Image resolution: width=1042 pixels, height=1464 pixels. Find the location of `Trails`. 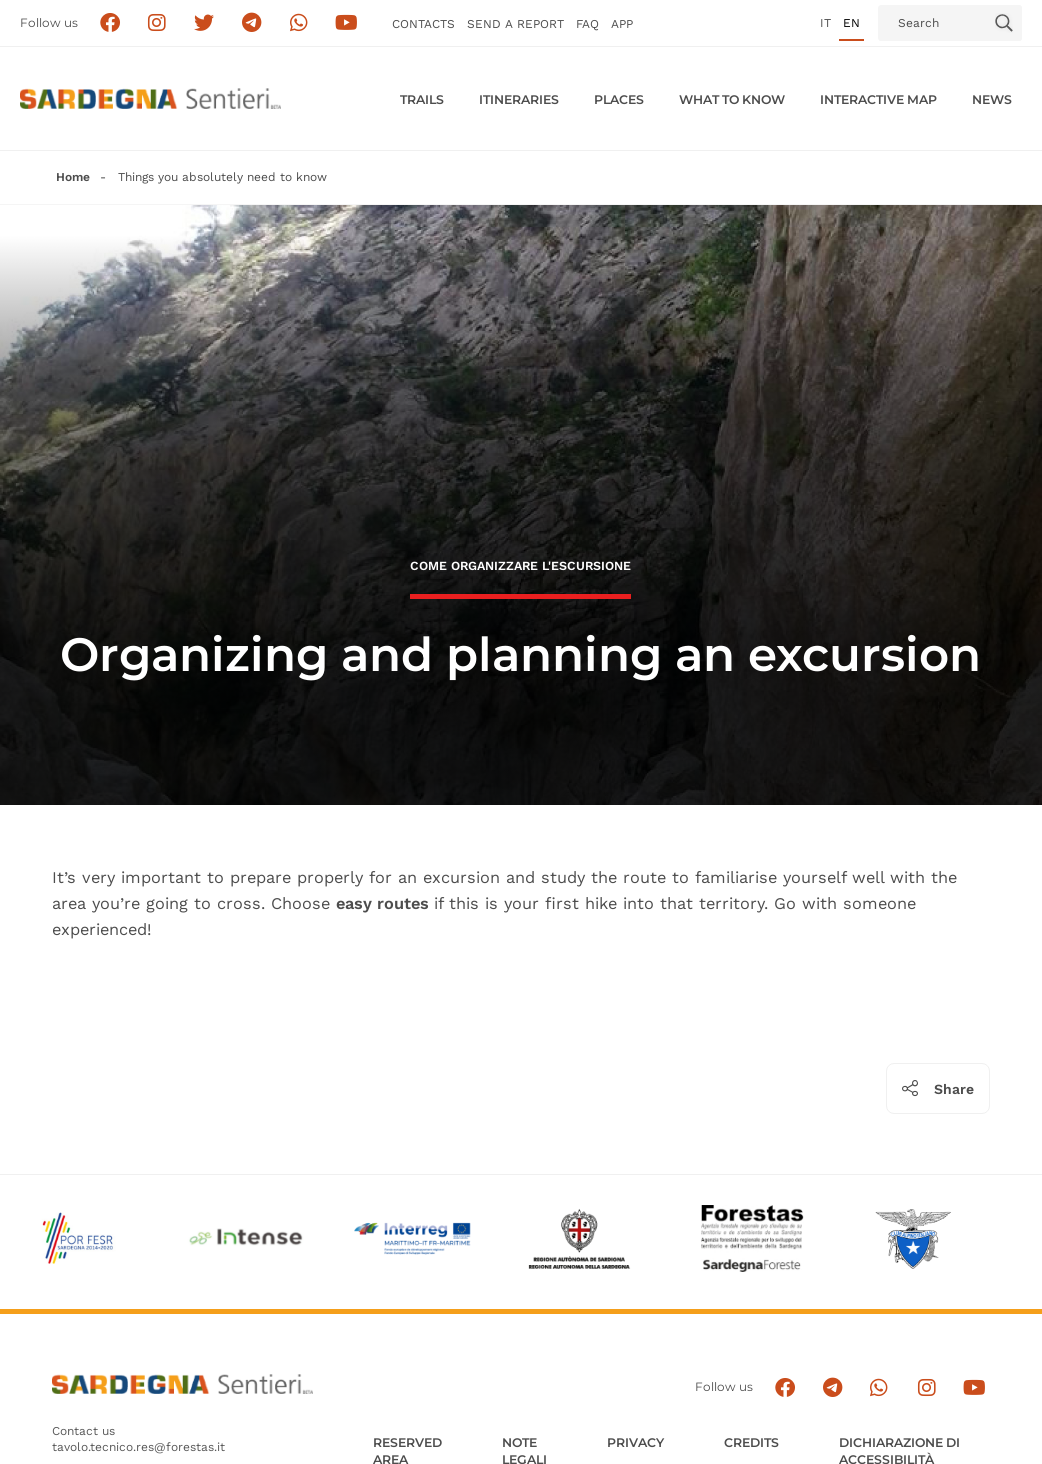

Trails is located at coordinates (422, 99).